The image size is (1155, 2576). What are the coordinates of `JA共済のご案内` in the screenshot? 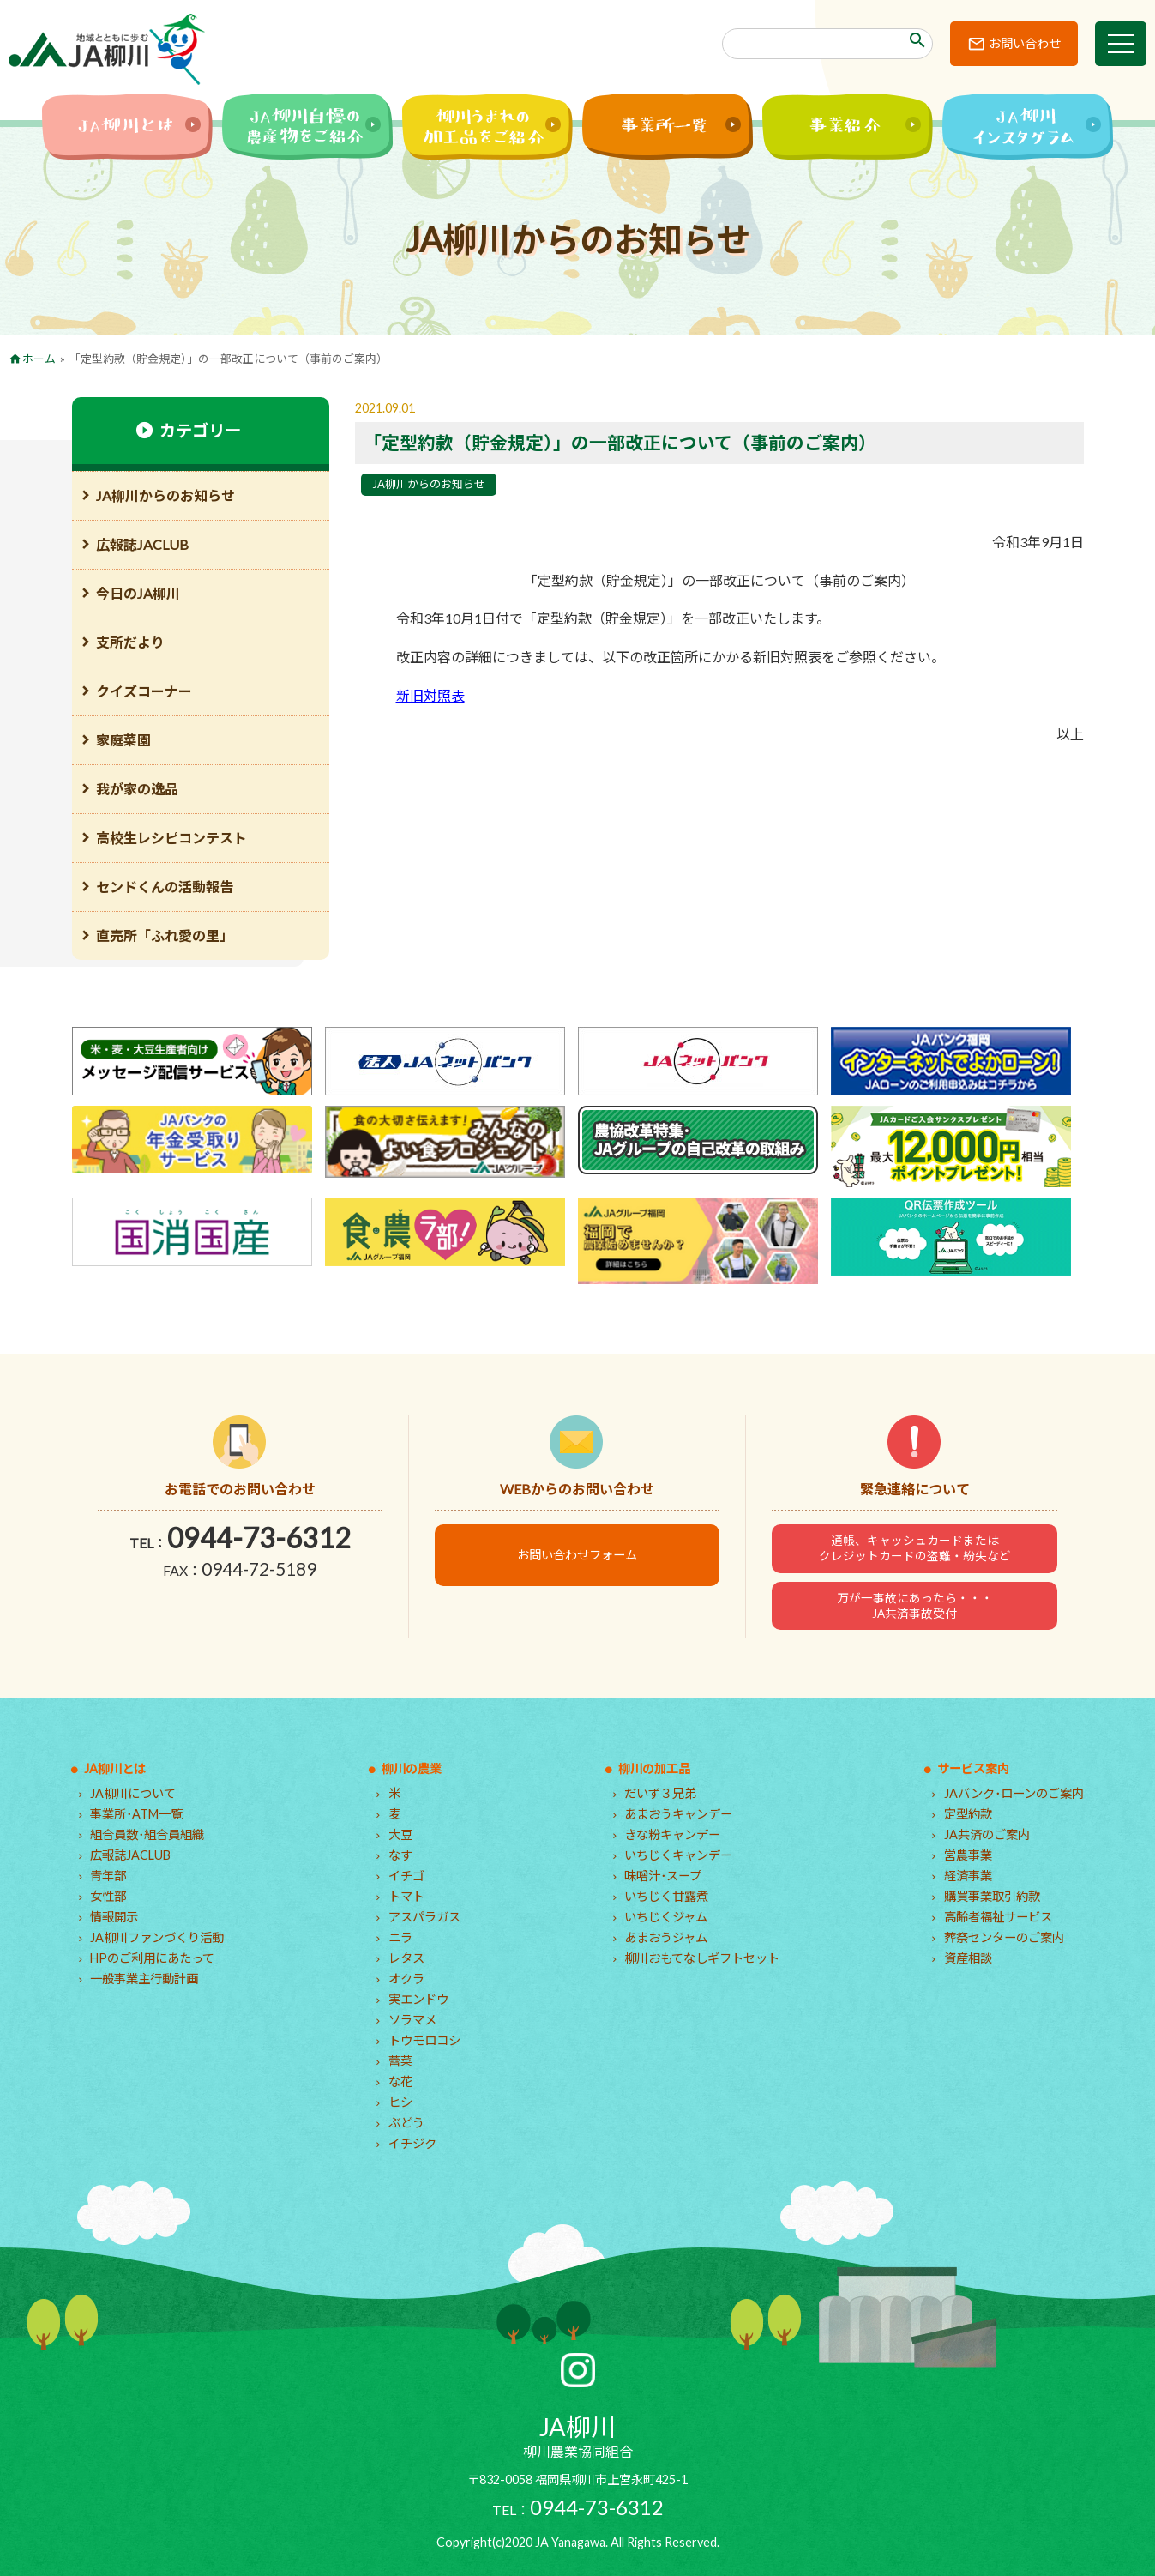 It's located at (987, 1834).